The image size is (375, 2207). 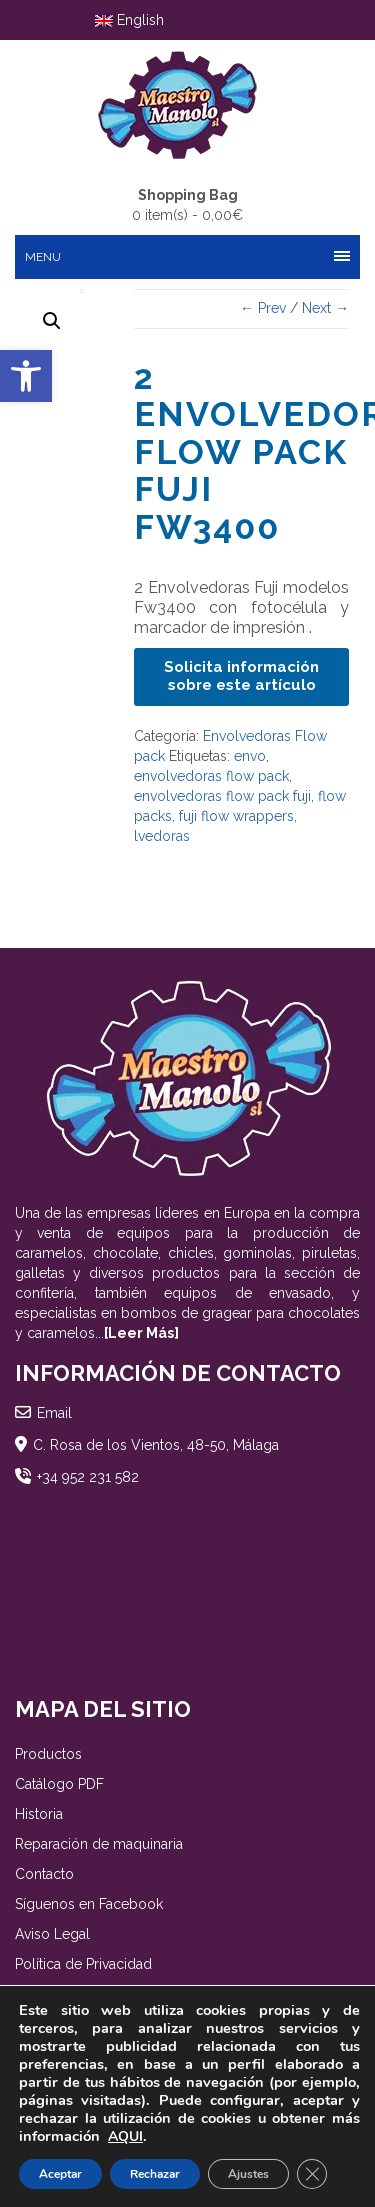 I want to click on Síguenos en Facebook, so click(x=89, y=1904).